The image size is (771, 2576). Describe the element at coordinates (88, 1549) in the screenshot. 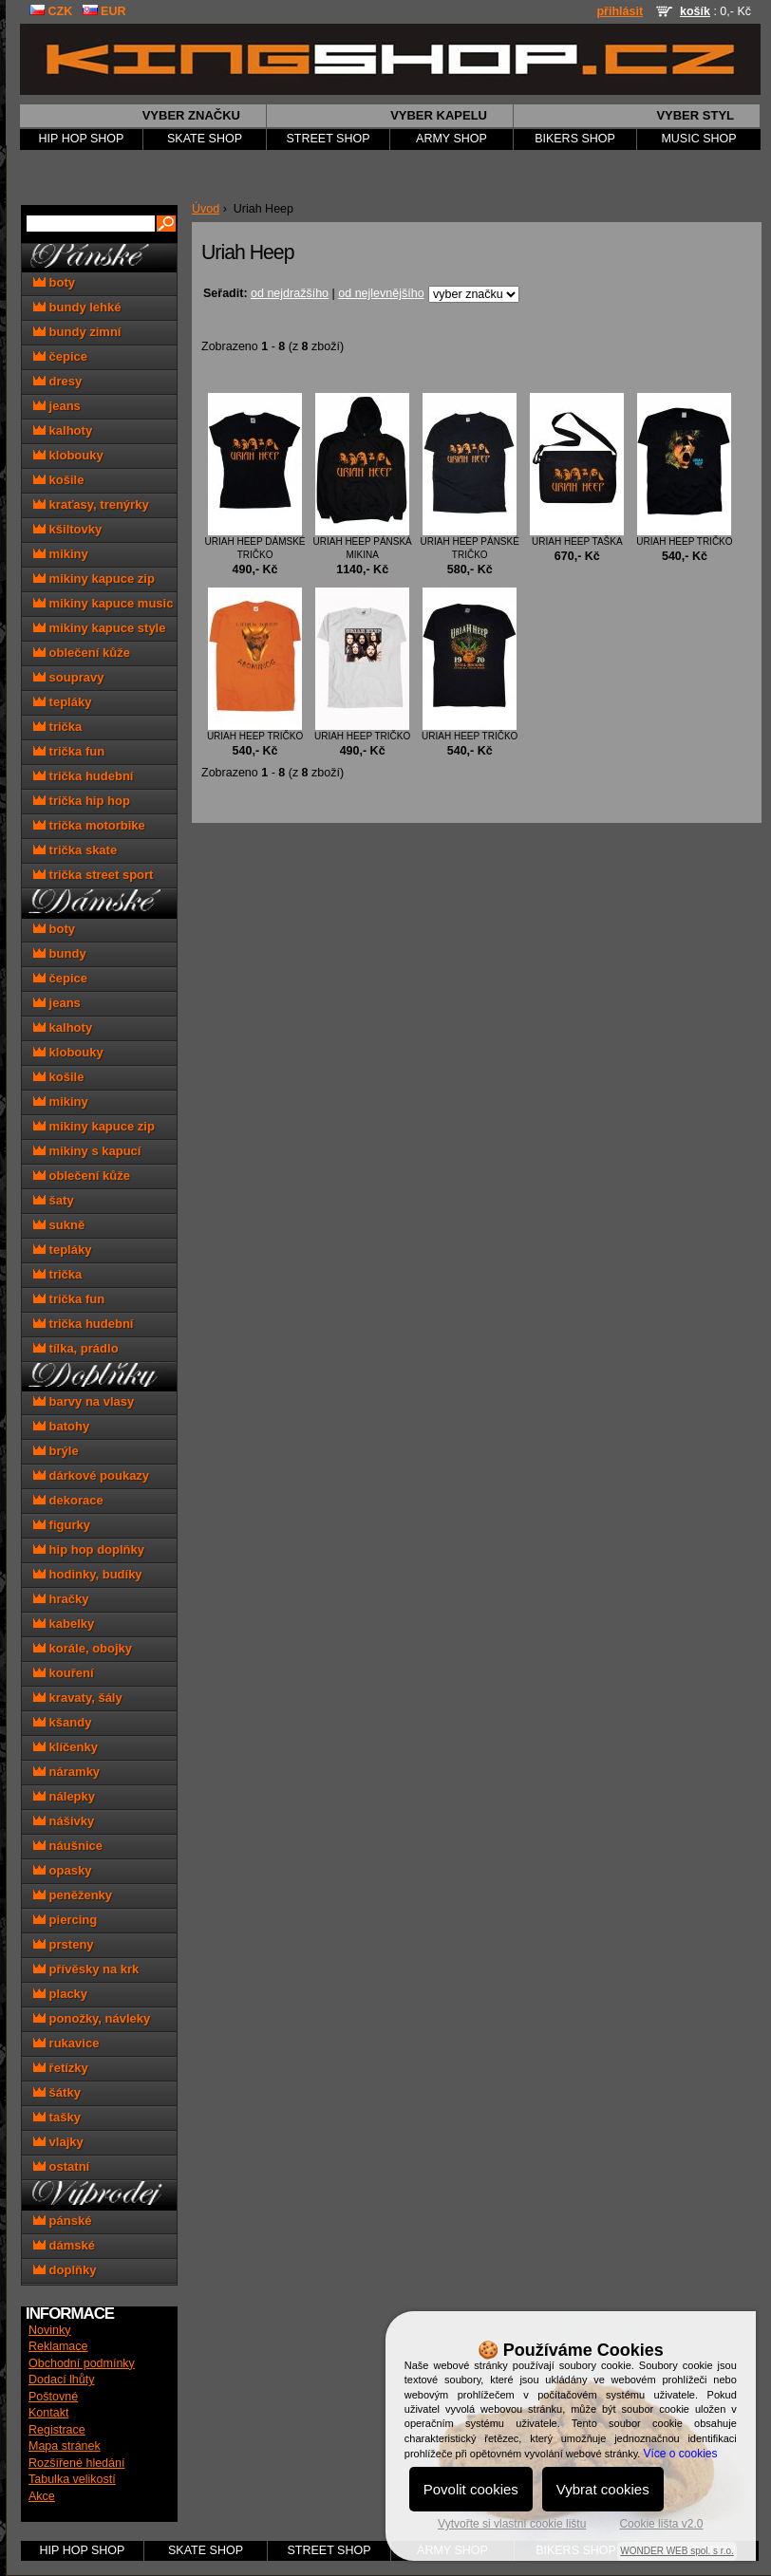

I see `hip hop doplňky` at that location.